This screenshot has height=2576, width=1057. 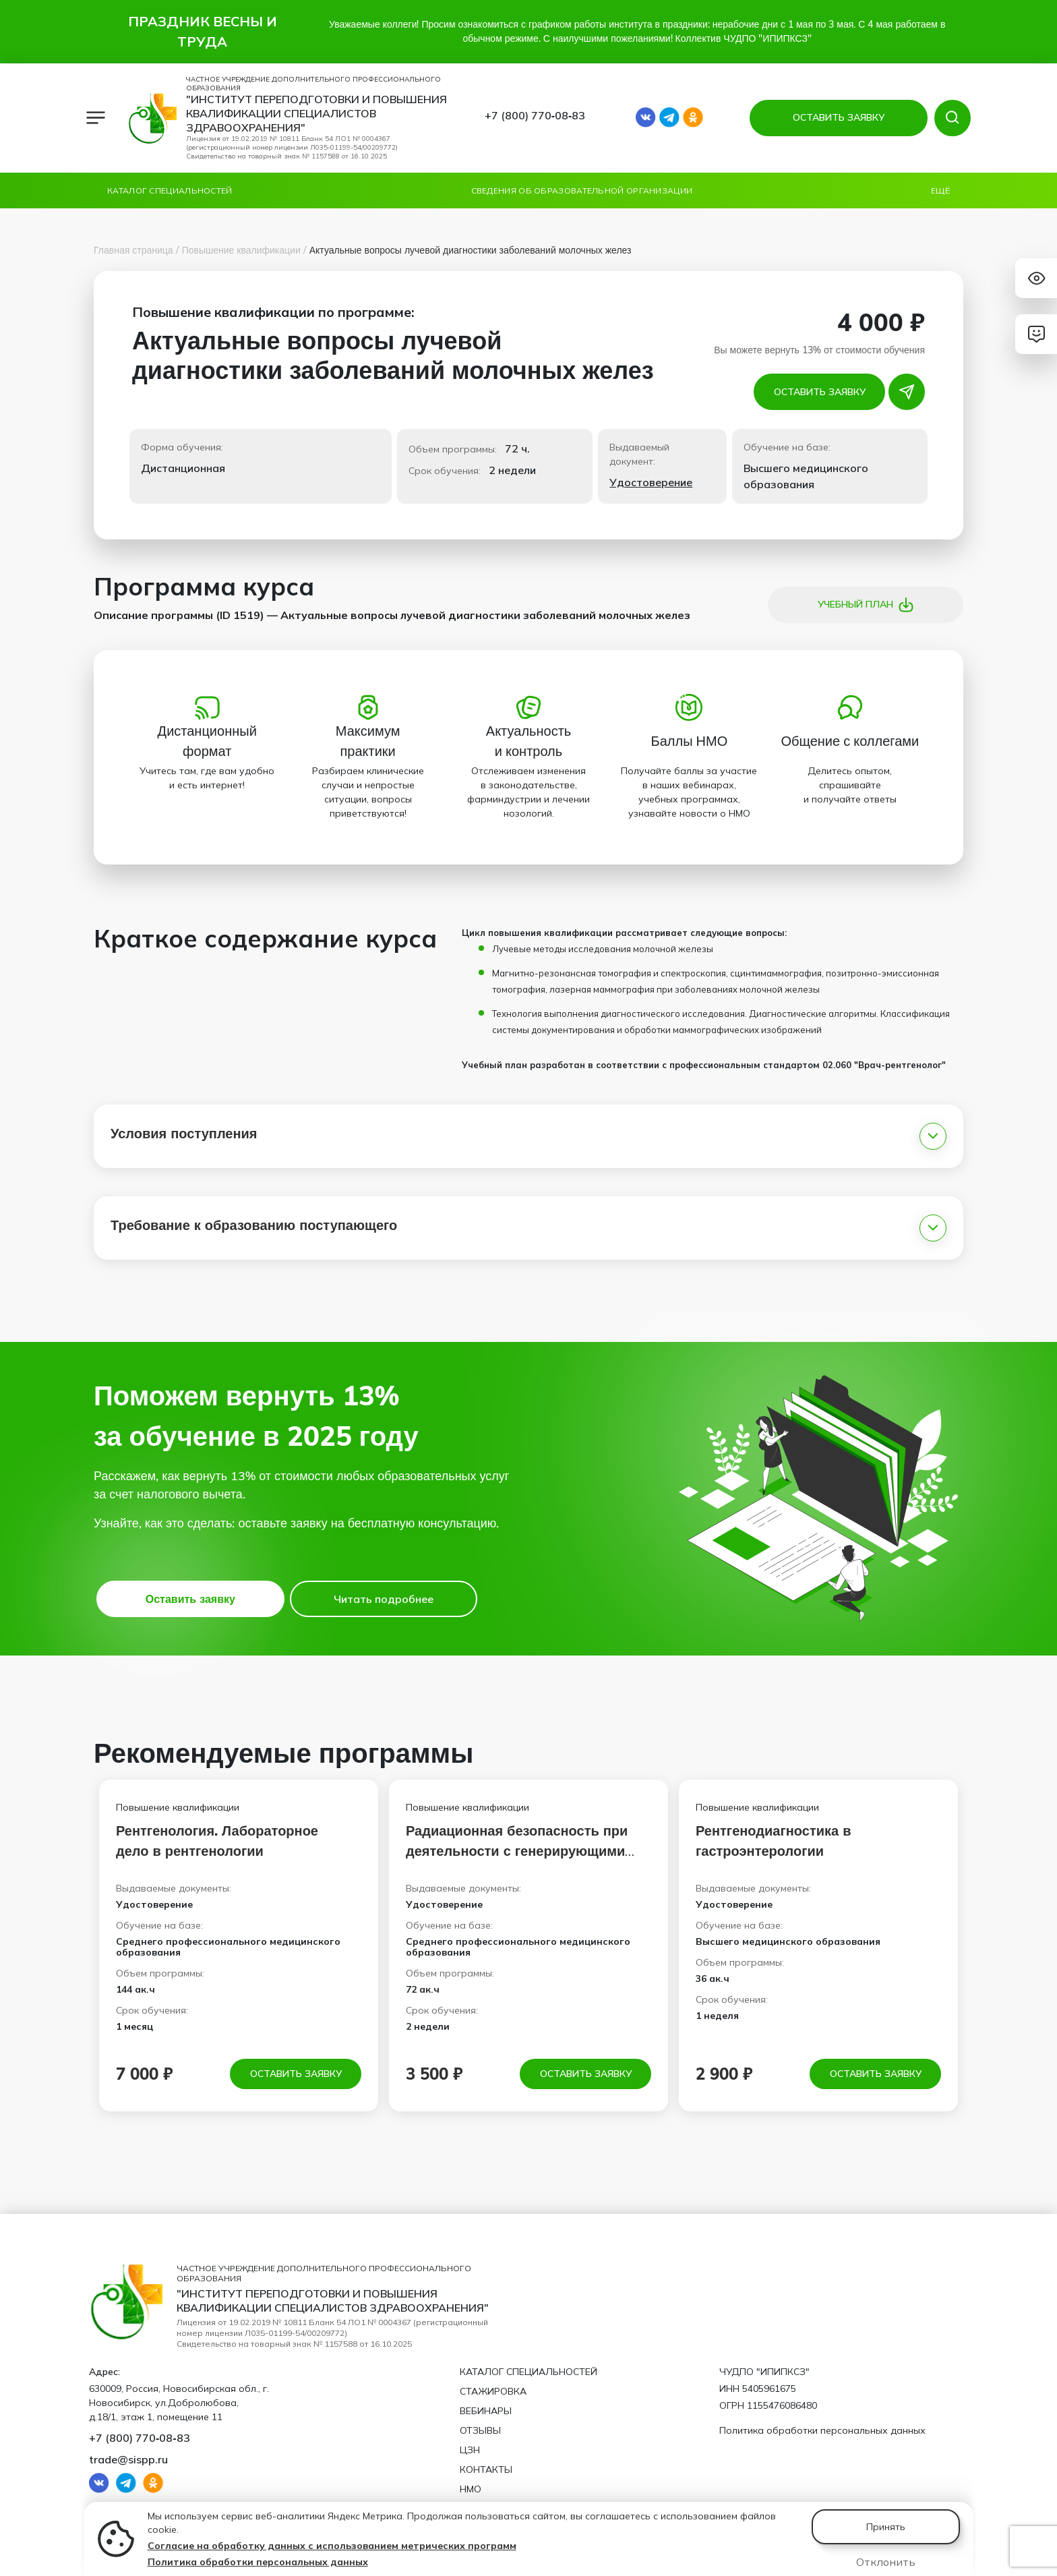 I want to click on Главная страница, so click(x=133, y=250).